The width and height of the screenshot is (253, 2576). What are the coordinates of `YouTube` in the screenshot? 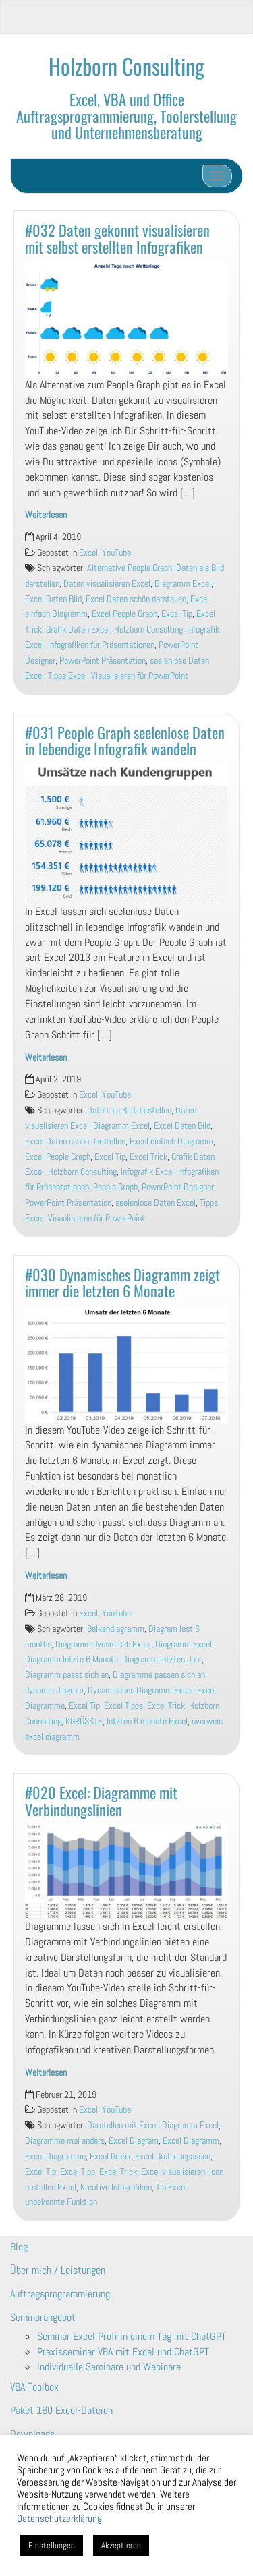 It's located at (116, 552).